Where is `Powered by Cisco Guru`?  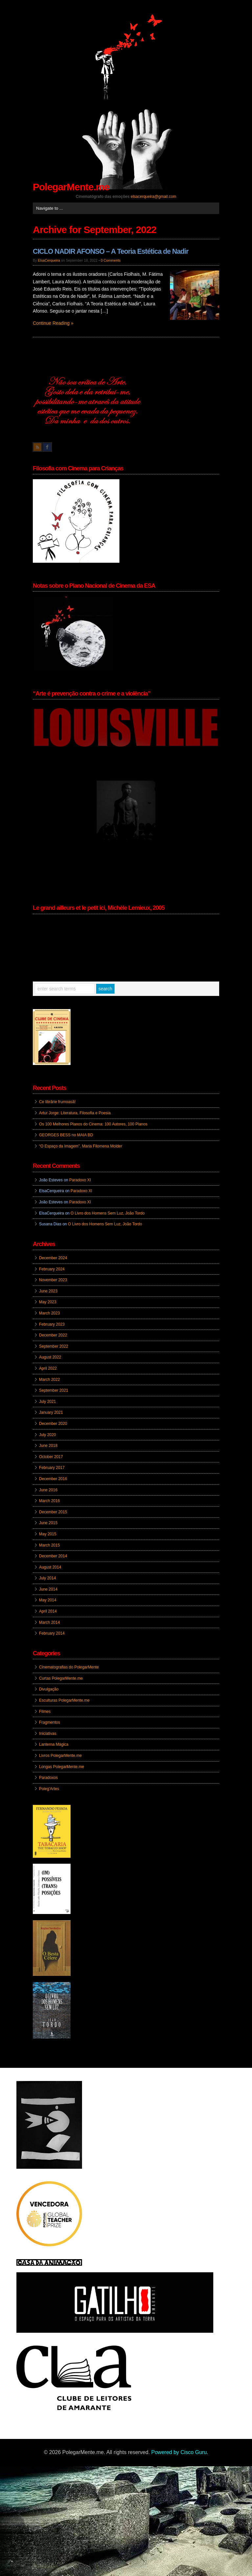 Powered by Cisco Guru is located at coordinates (179, 2452).